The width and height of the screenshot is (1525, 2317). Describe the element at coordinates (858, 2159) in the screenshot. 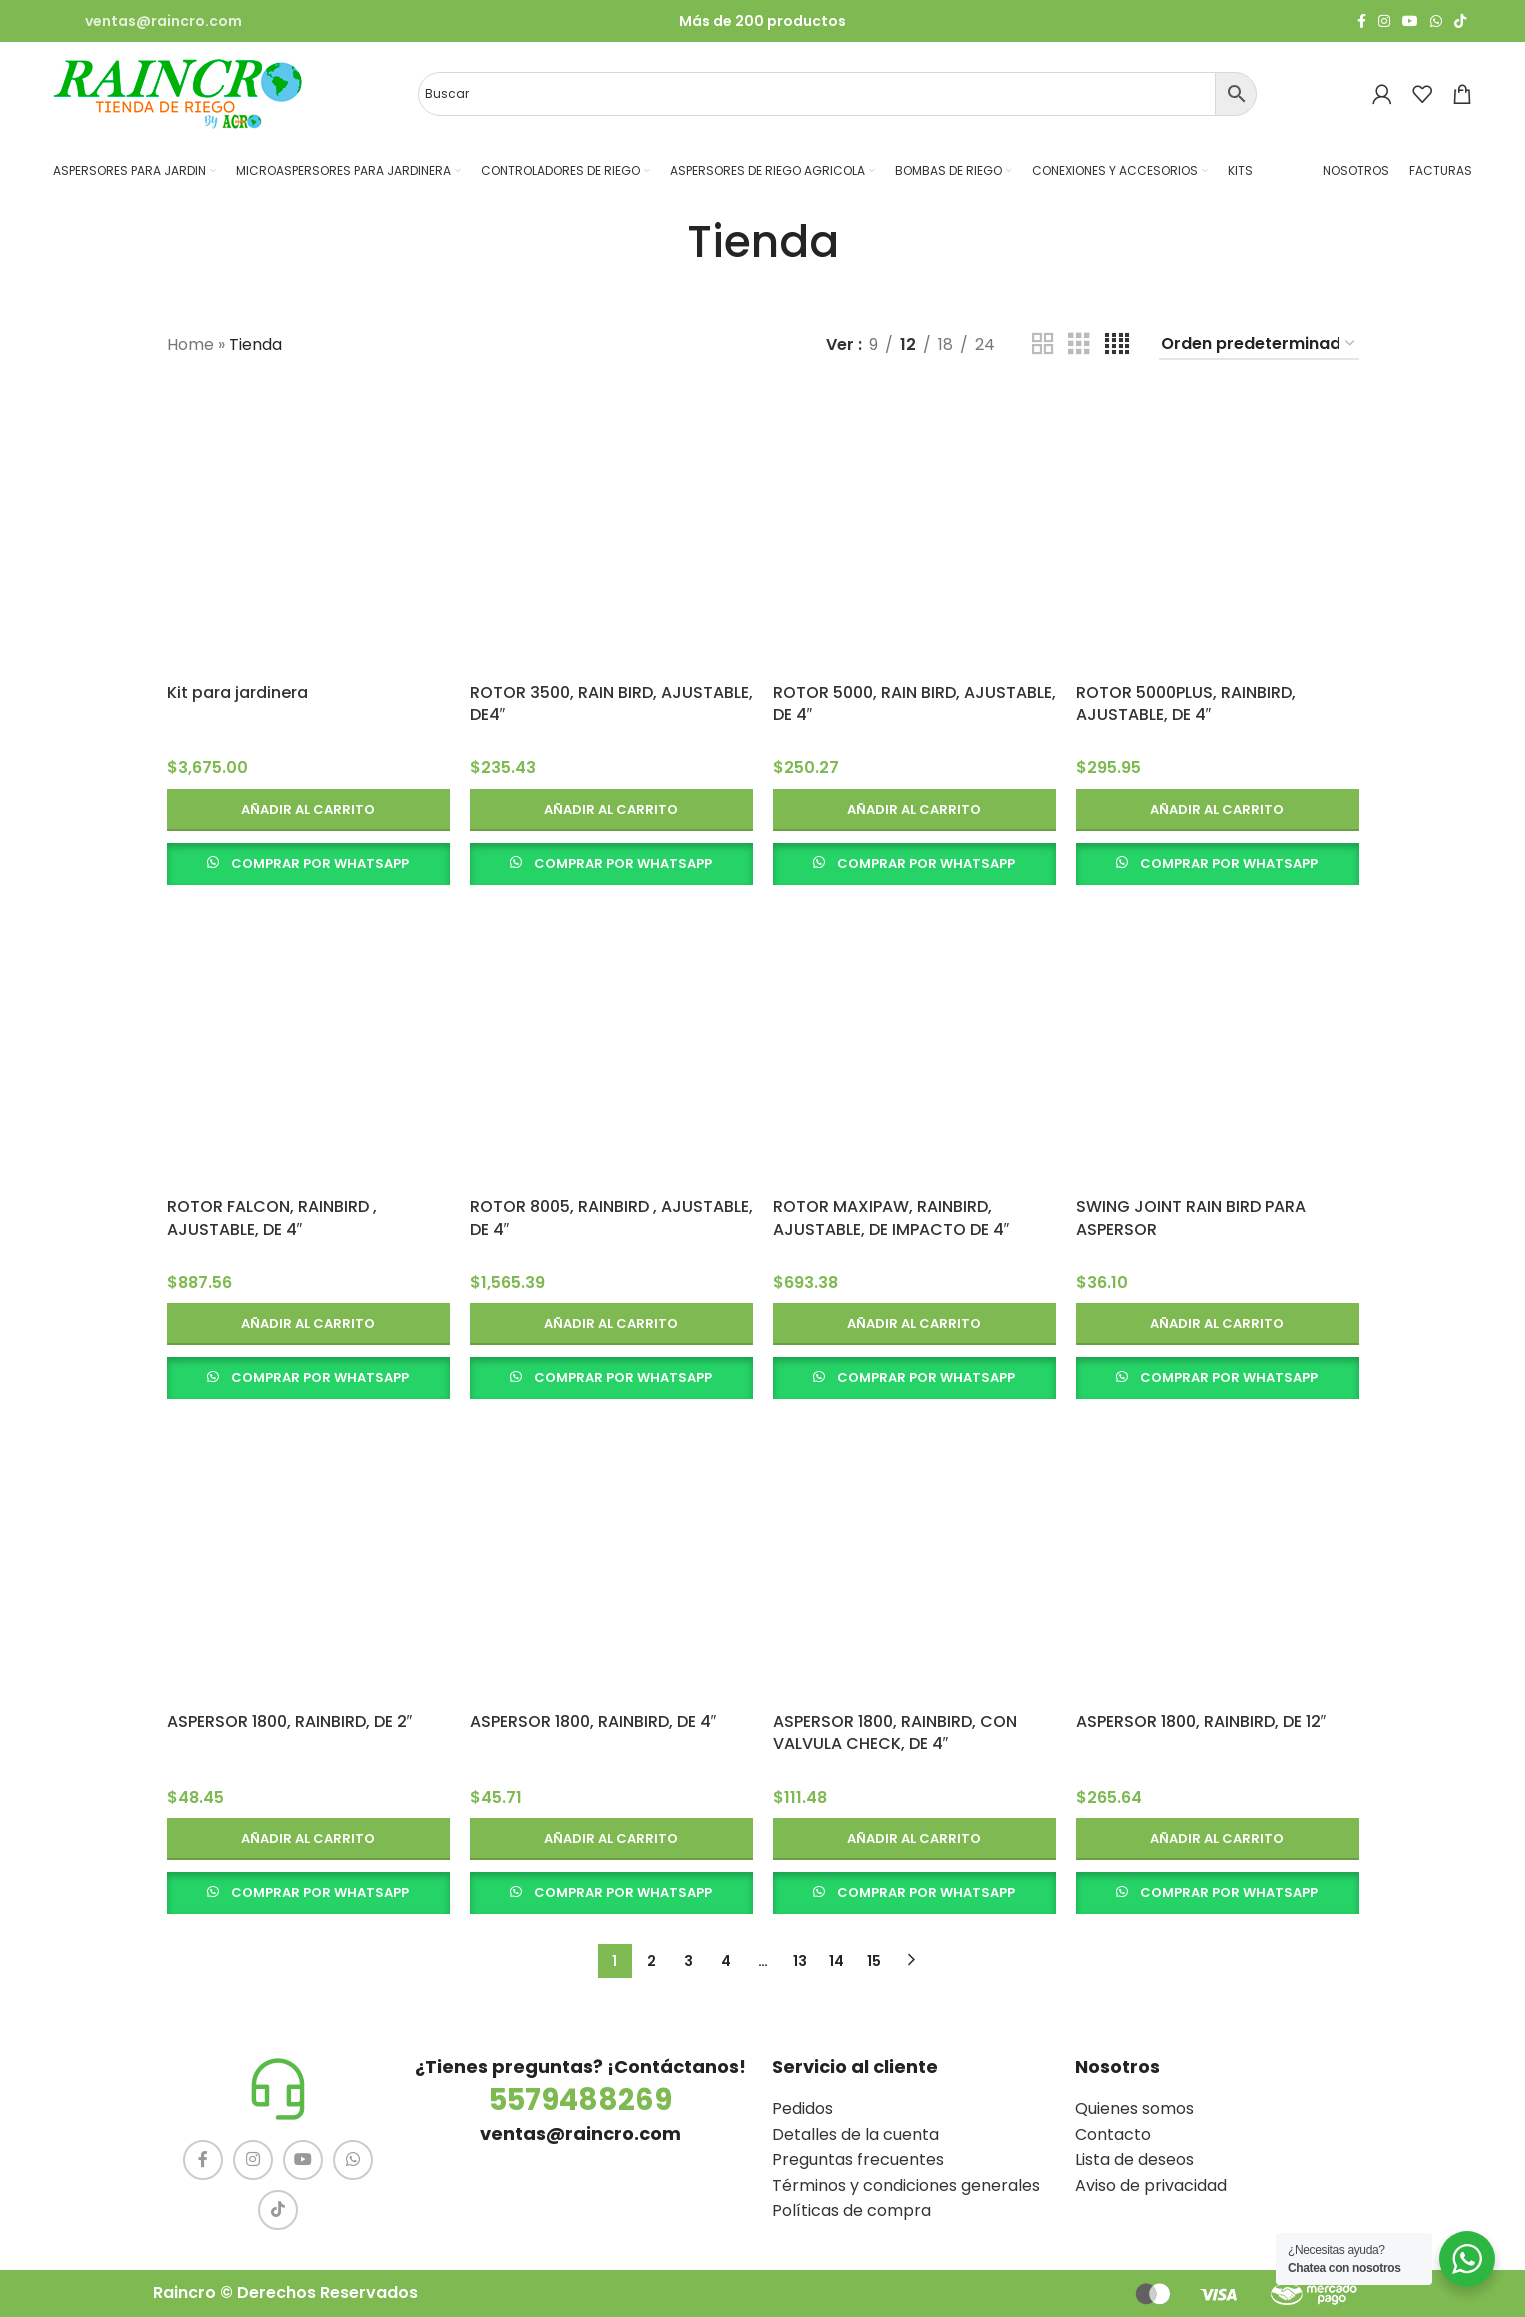

I see `Preguntas frecuentes` at that location.